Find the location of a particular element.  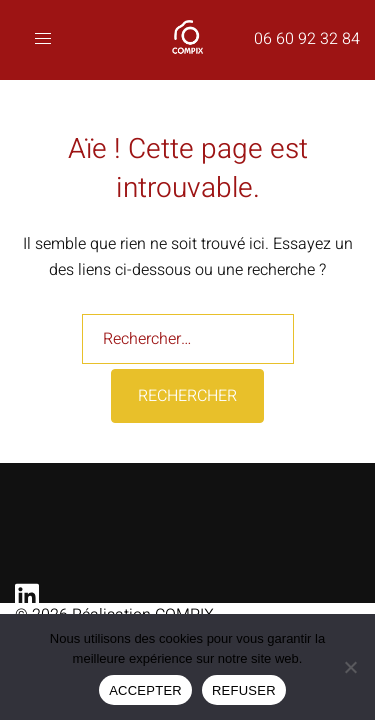

REFUSER is located at coordinates (244, 690).